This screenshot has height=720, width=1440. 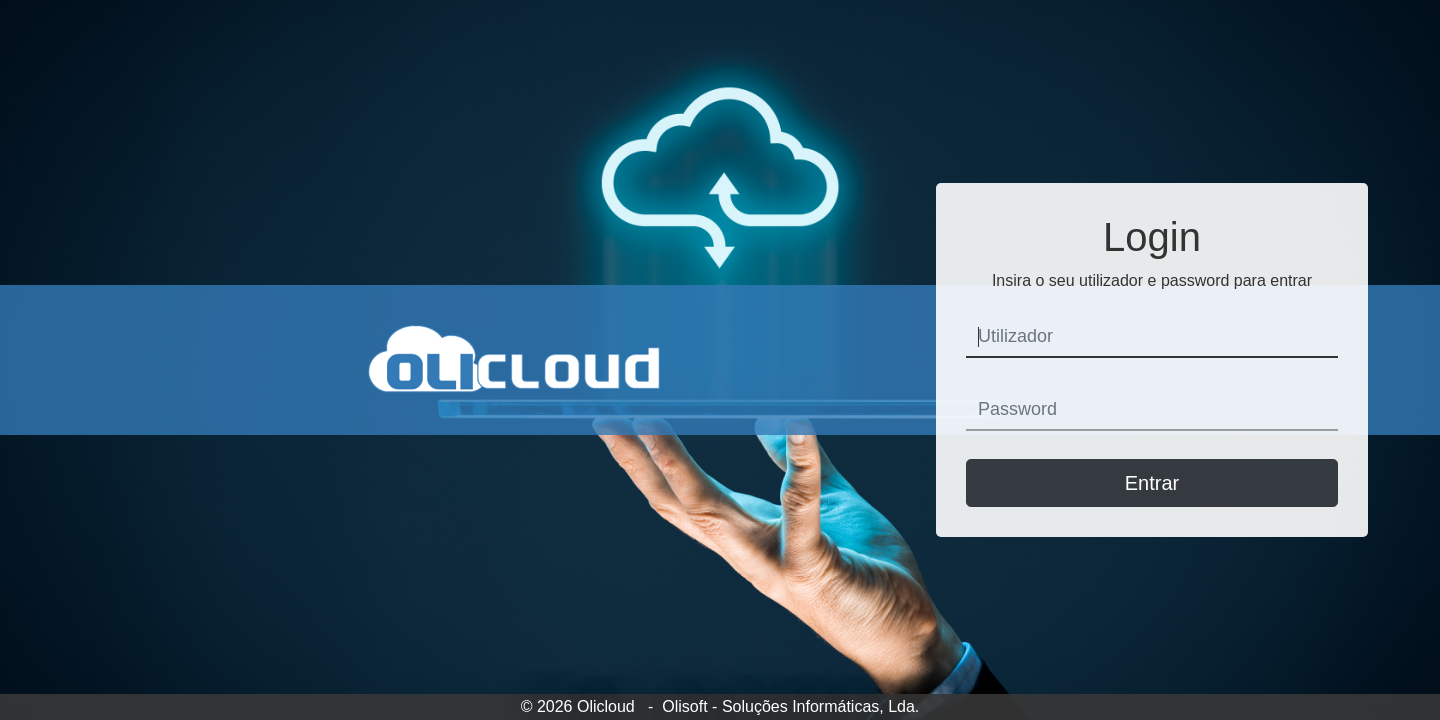 What do you see at coordinates (1152, 483) in the screenshot?
I see `Entrar` at bounding box center [1152, 483].